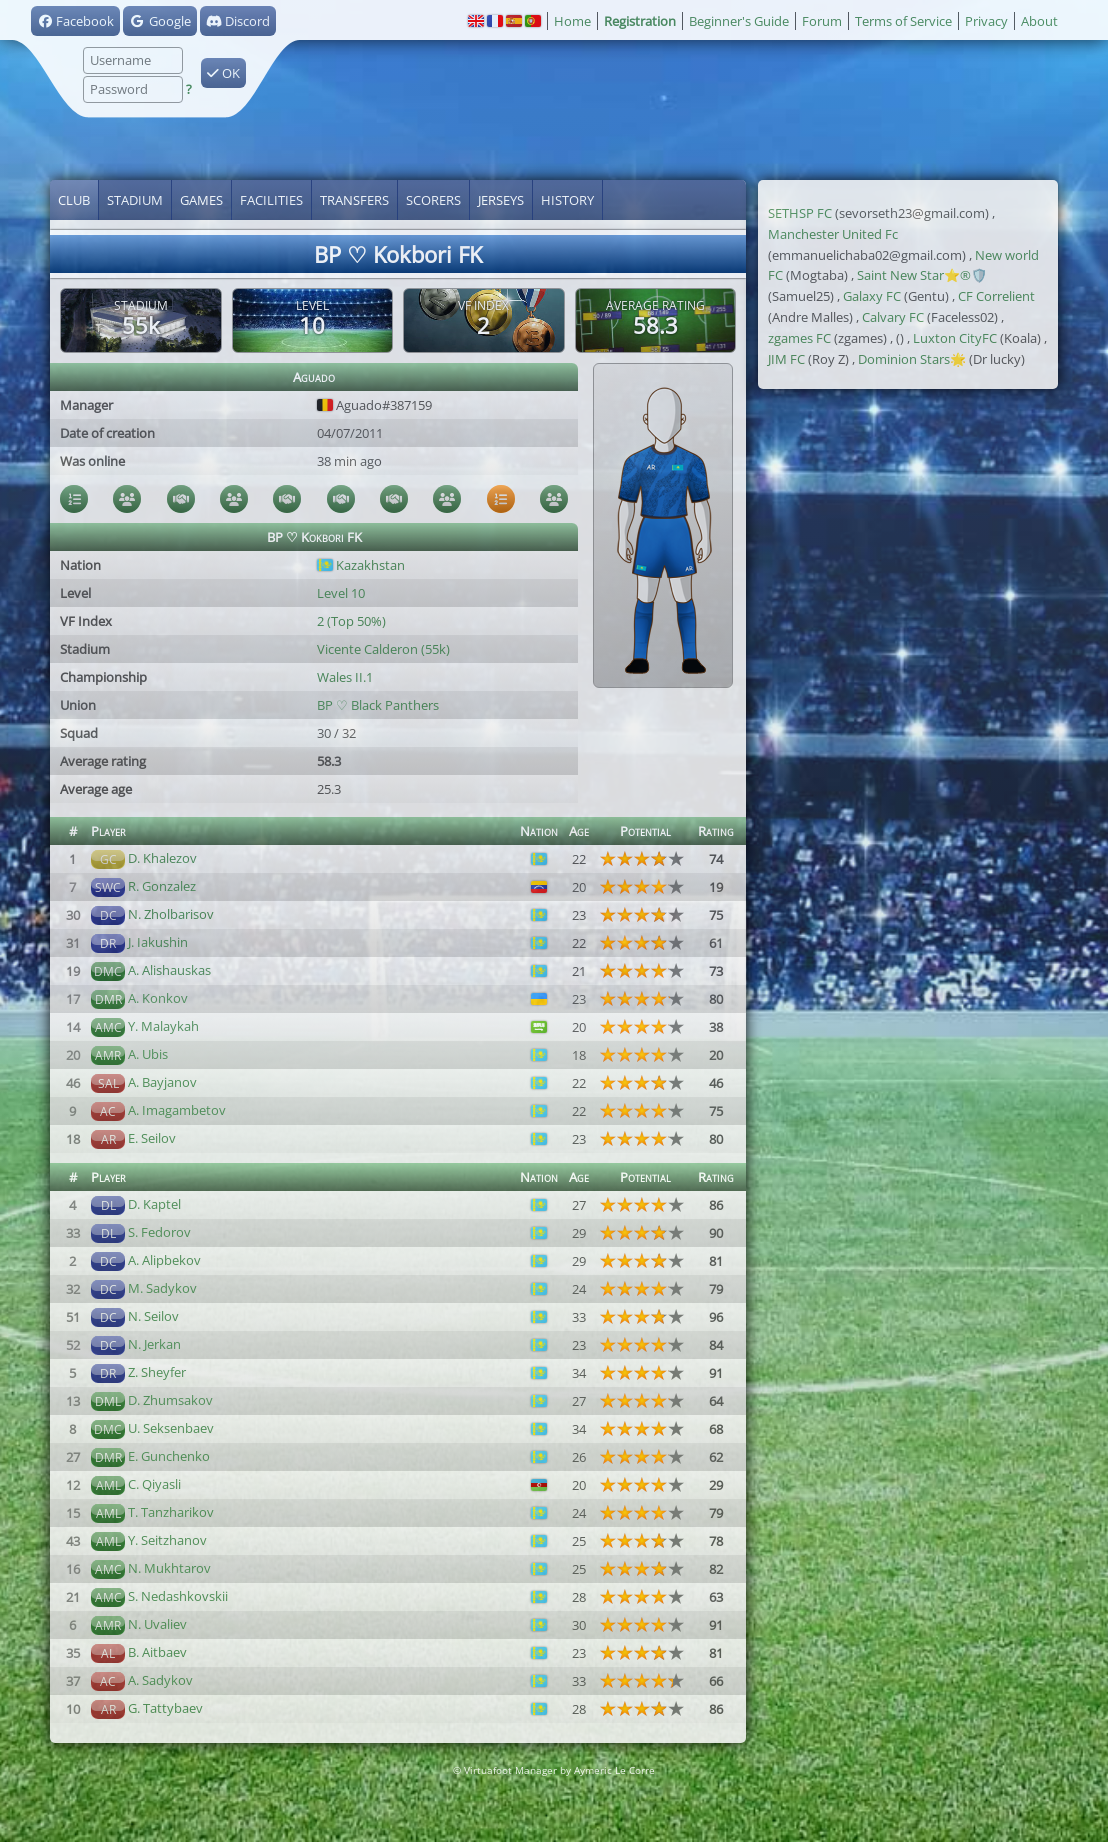  I want to click on A. Sadykov, so click(160, 1680).